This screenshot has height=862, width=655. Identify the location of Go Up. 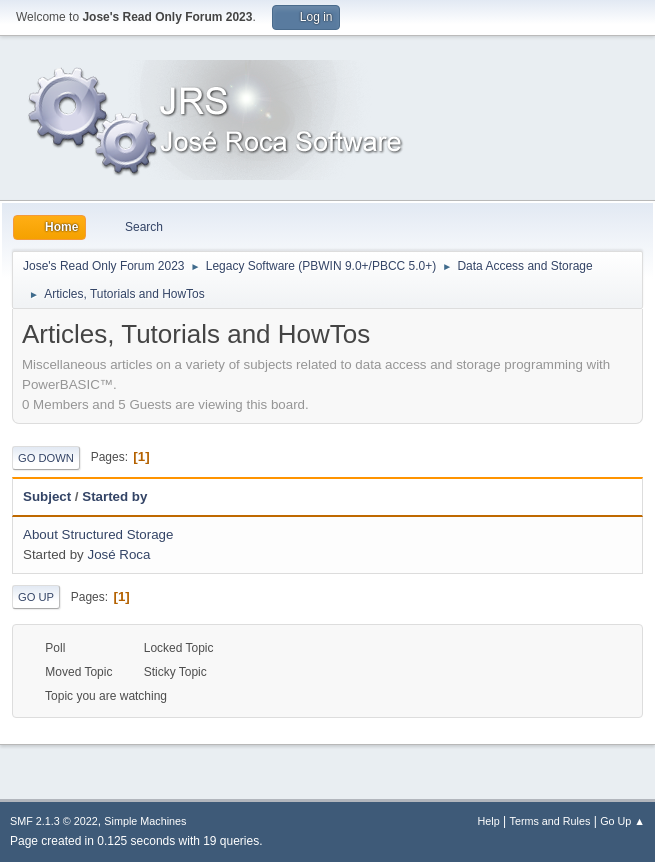
(36, 597).